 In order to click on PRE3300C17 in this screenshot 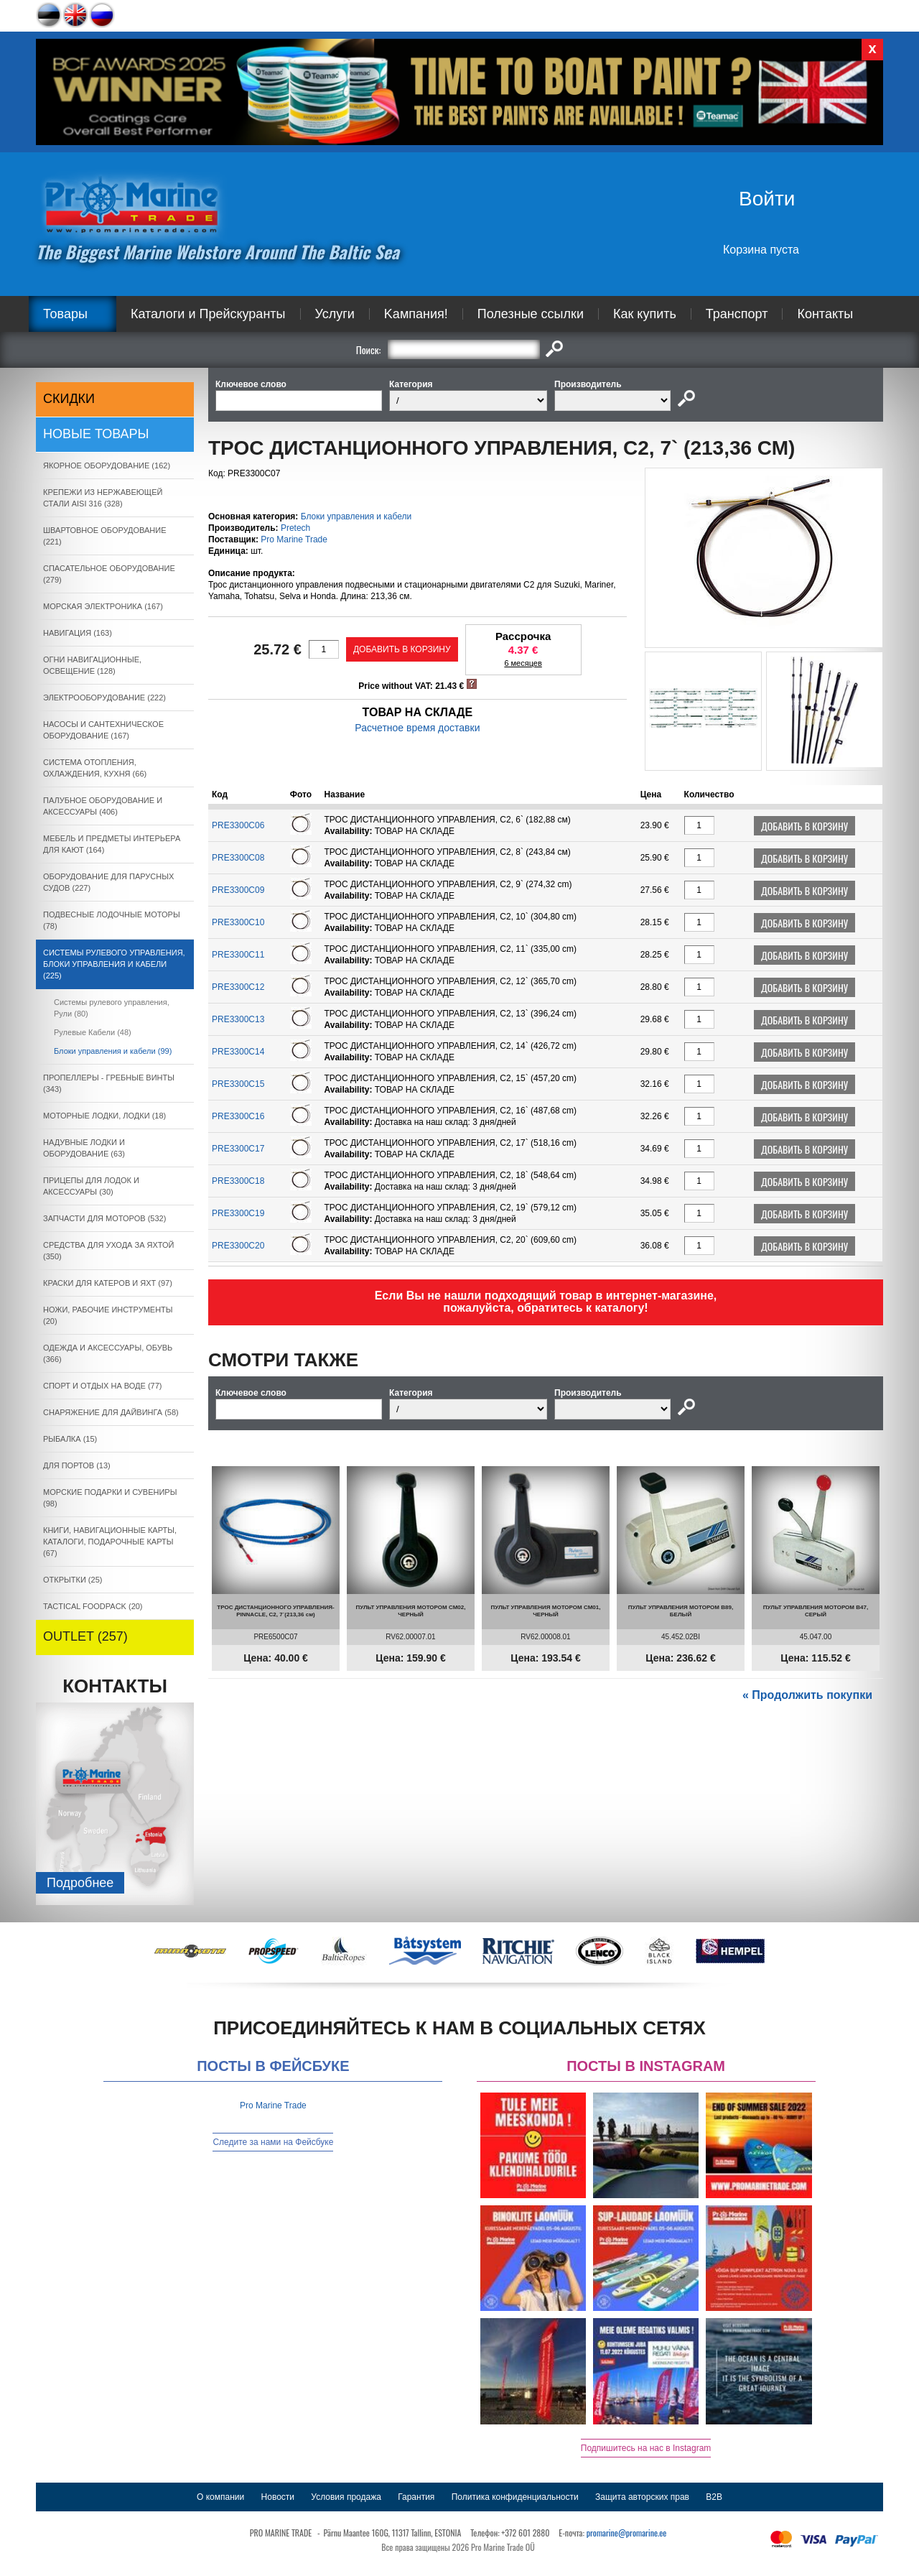, I will do `click(238, 1149)`.